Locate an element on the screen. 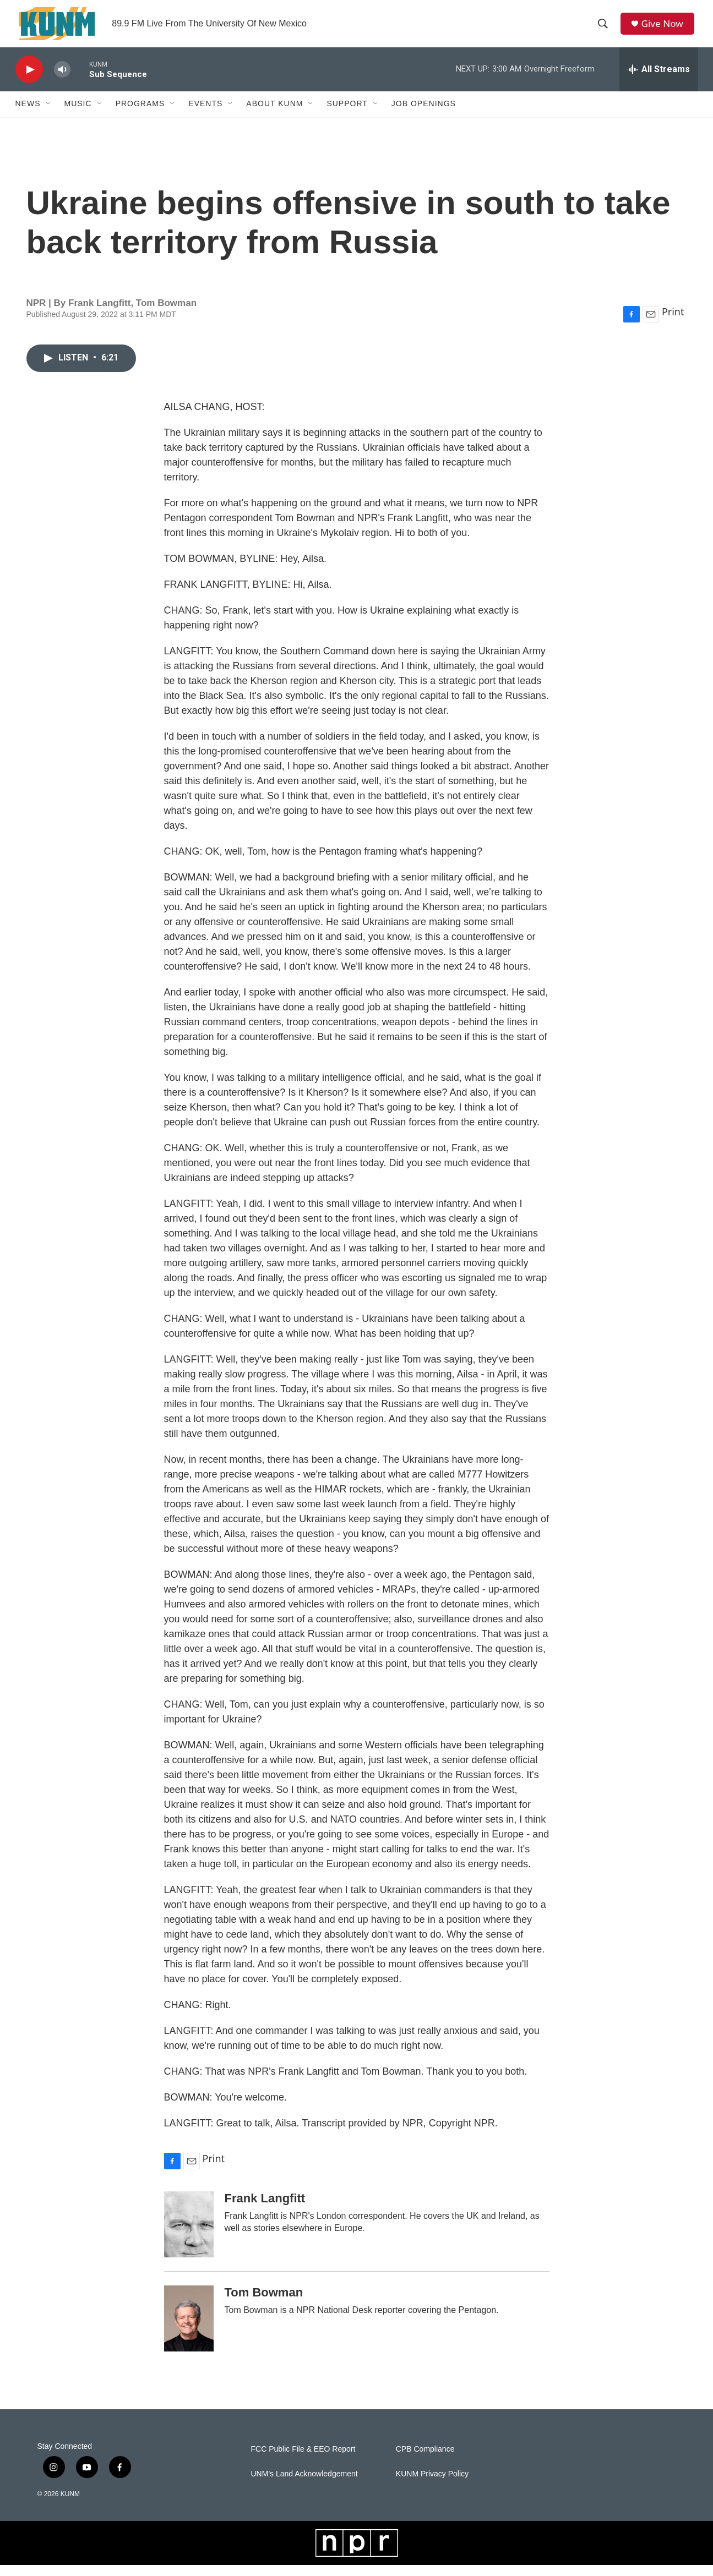 Image resolution: width=713 pixels, height=2576 pixels. [Open Sub Navigation] is located at coordinates (49, 114).